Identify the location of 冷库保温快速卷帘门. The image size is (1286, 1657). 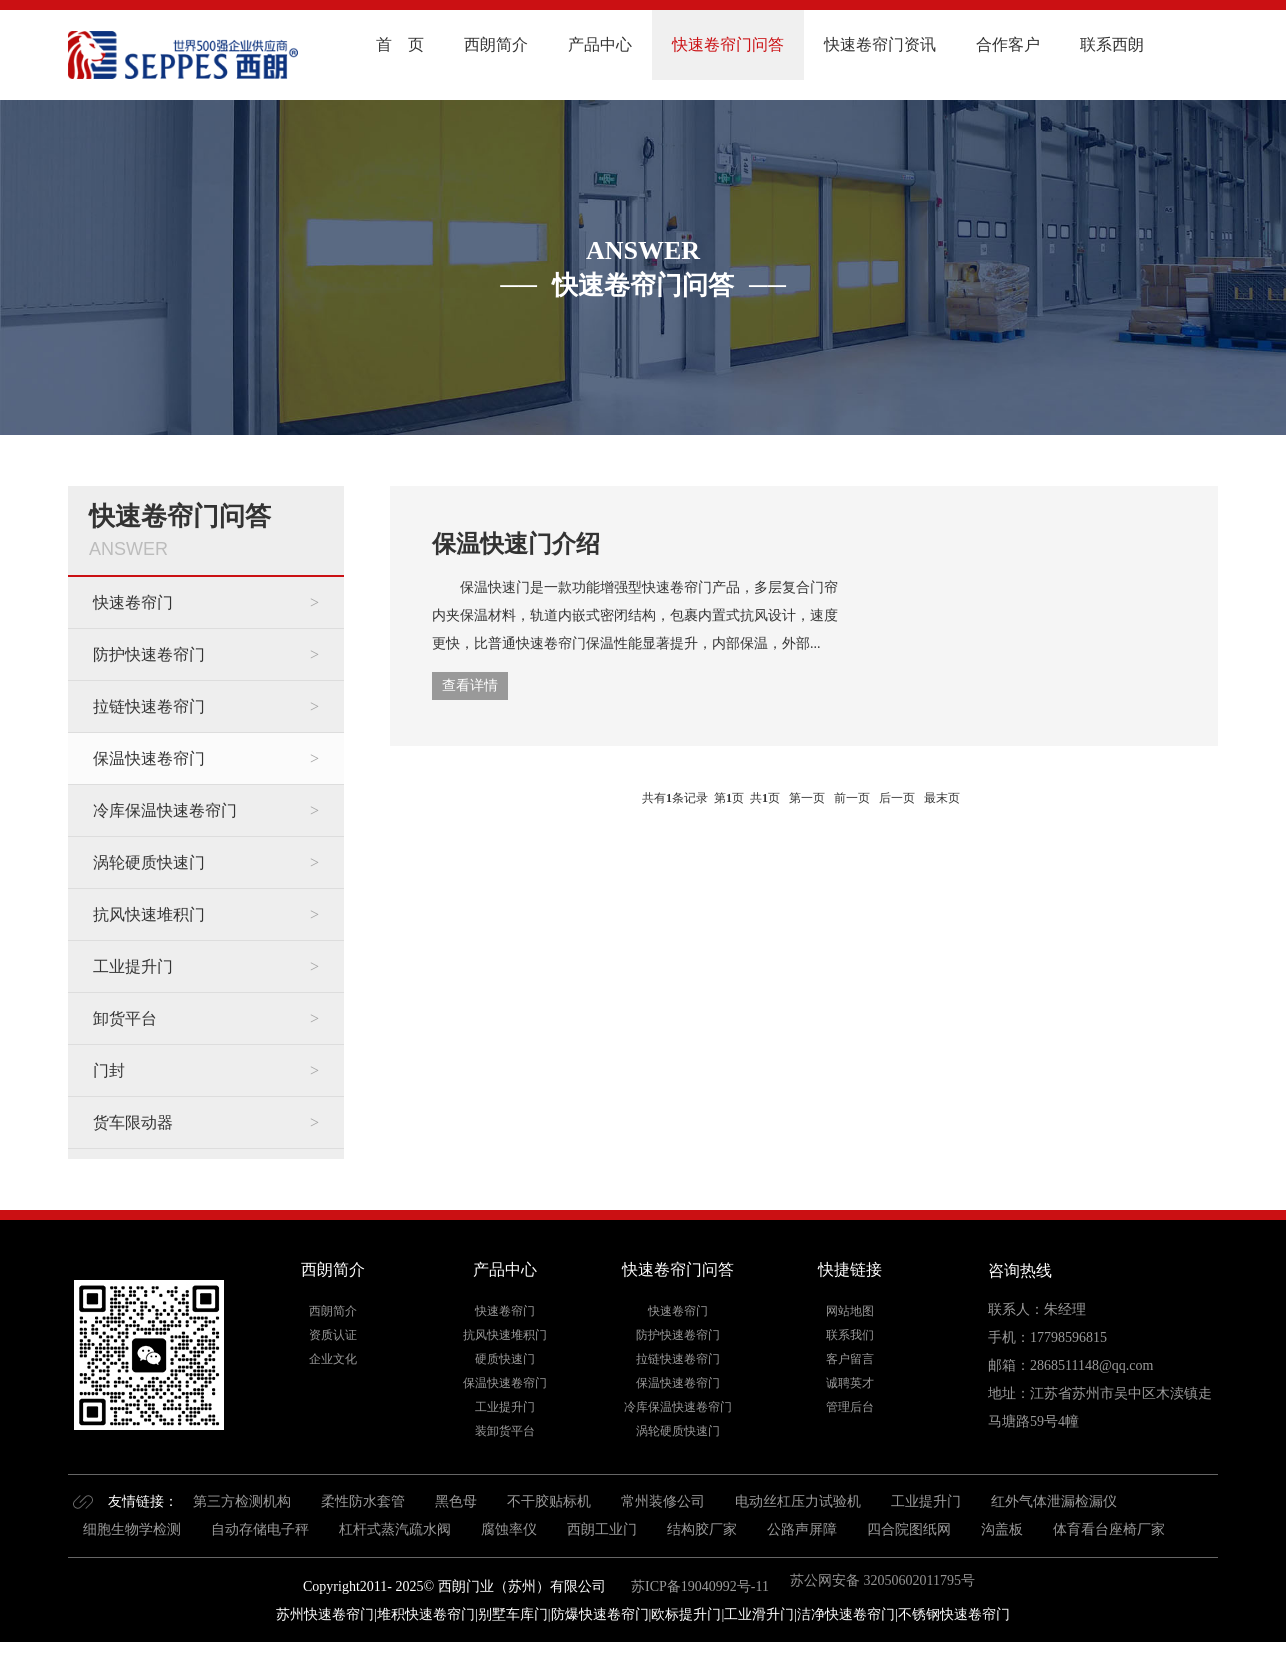
(165, 810).